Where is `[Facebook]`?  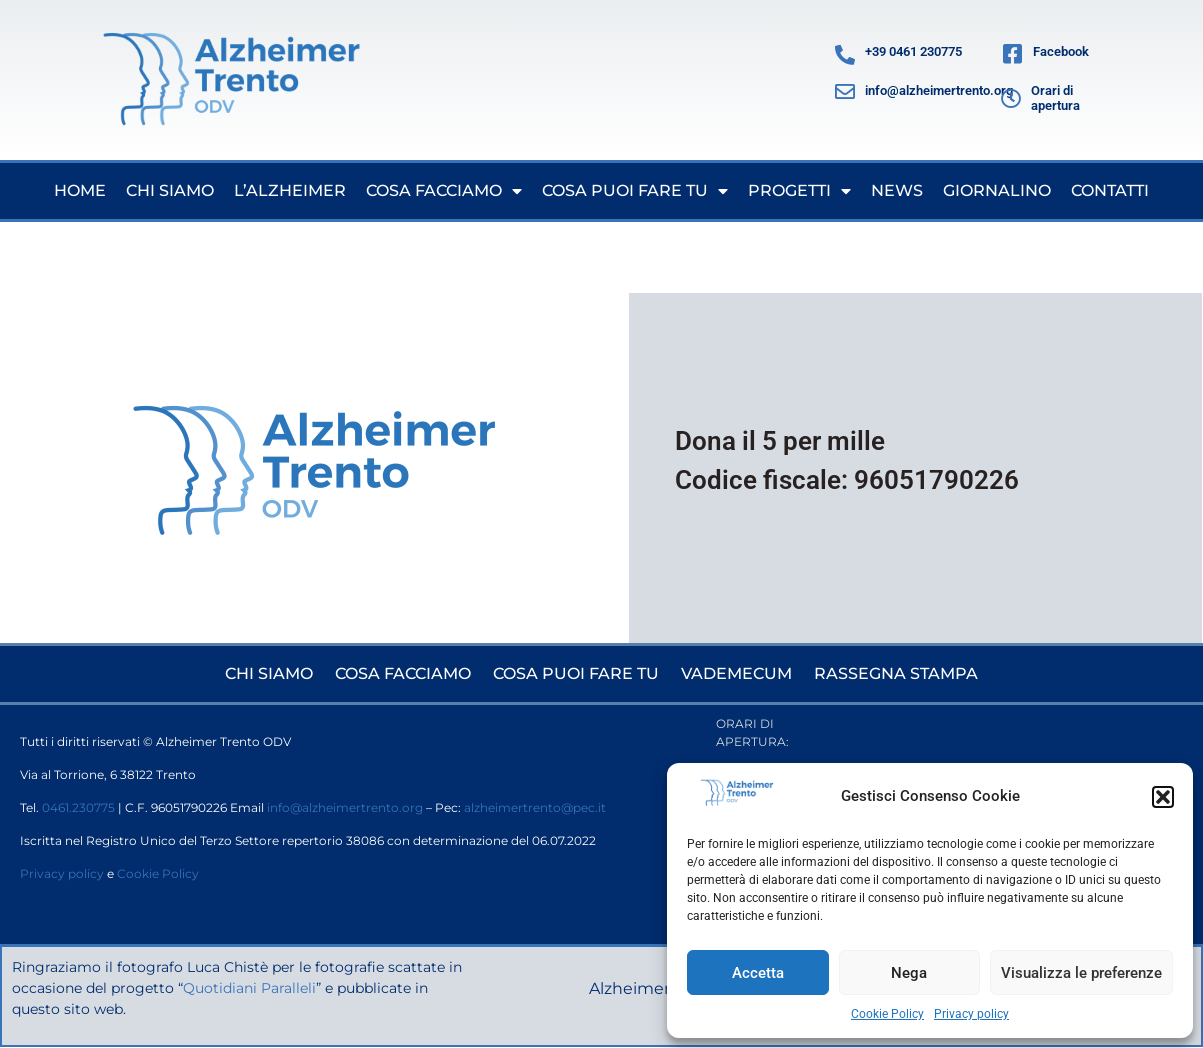
[Facebook] is located at coordinates (1012, 55).